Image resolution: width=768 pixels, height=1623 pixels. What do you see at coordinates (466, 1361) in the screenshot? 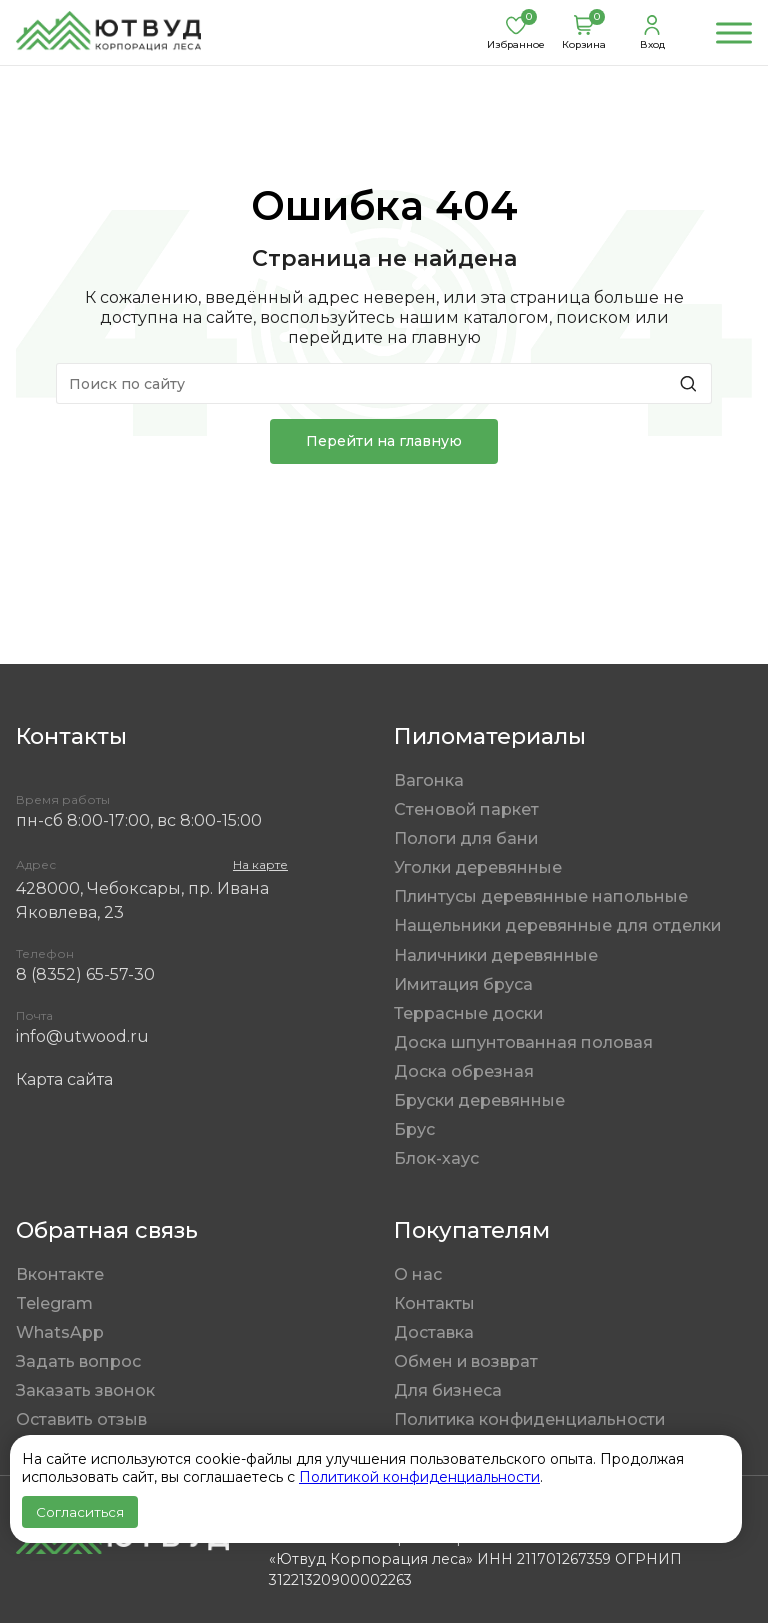
I see `Обмен и возврат` at bounding box center [466, 1361].